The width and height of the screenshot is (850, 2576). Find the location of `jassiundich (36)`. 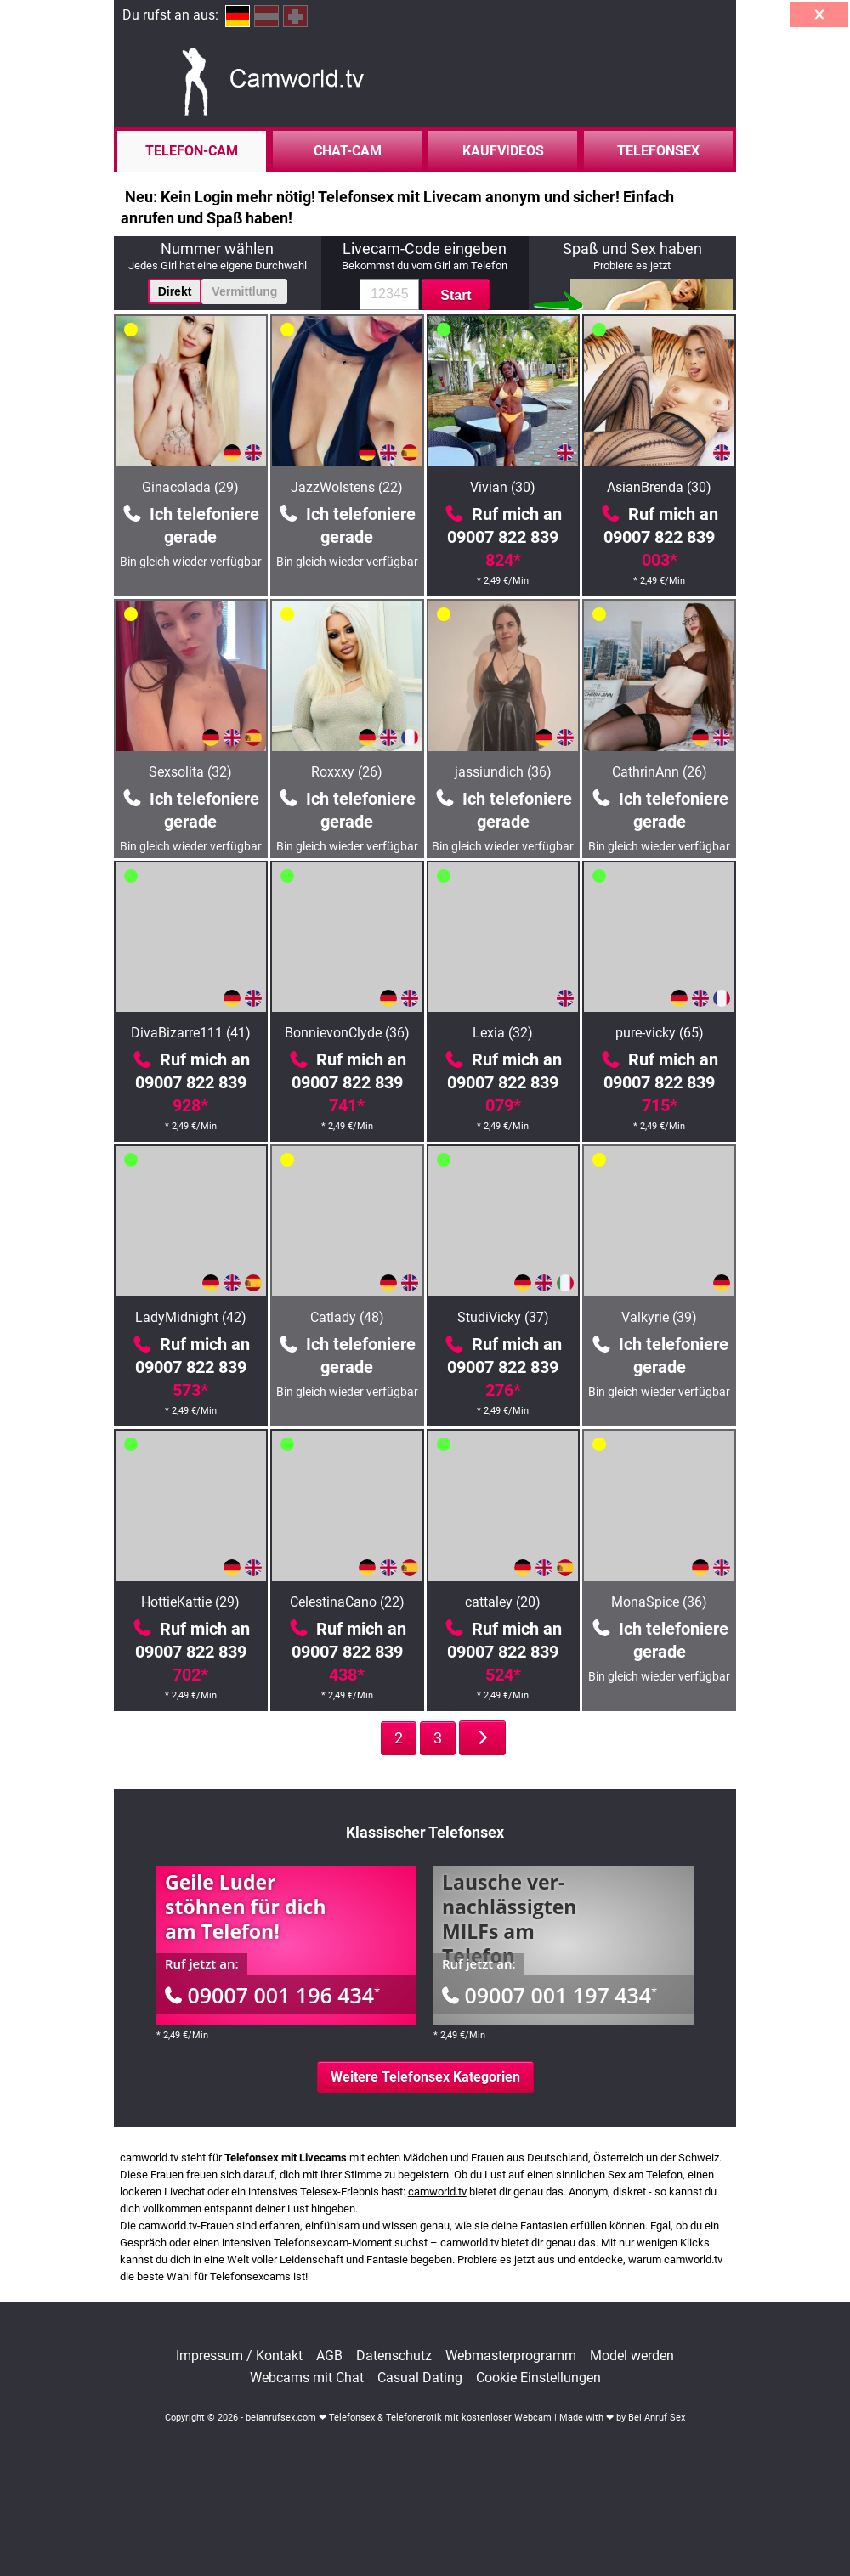

jassiundich (36) is located at coordinates (503, 772).